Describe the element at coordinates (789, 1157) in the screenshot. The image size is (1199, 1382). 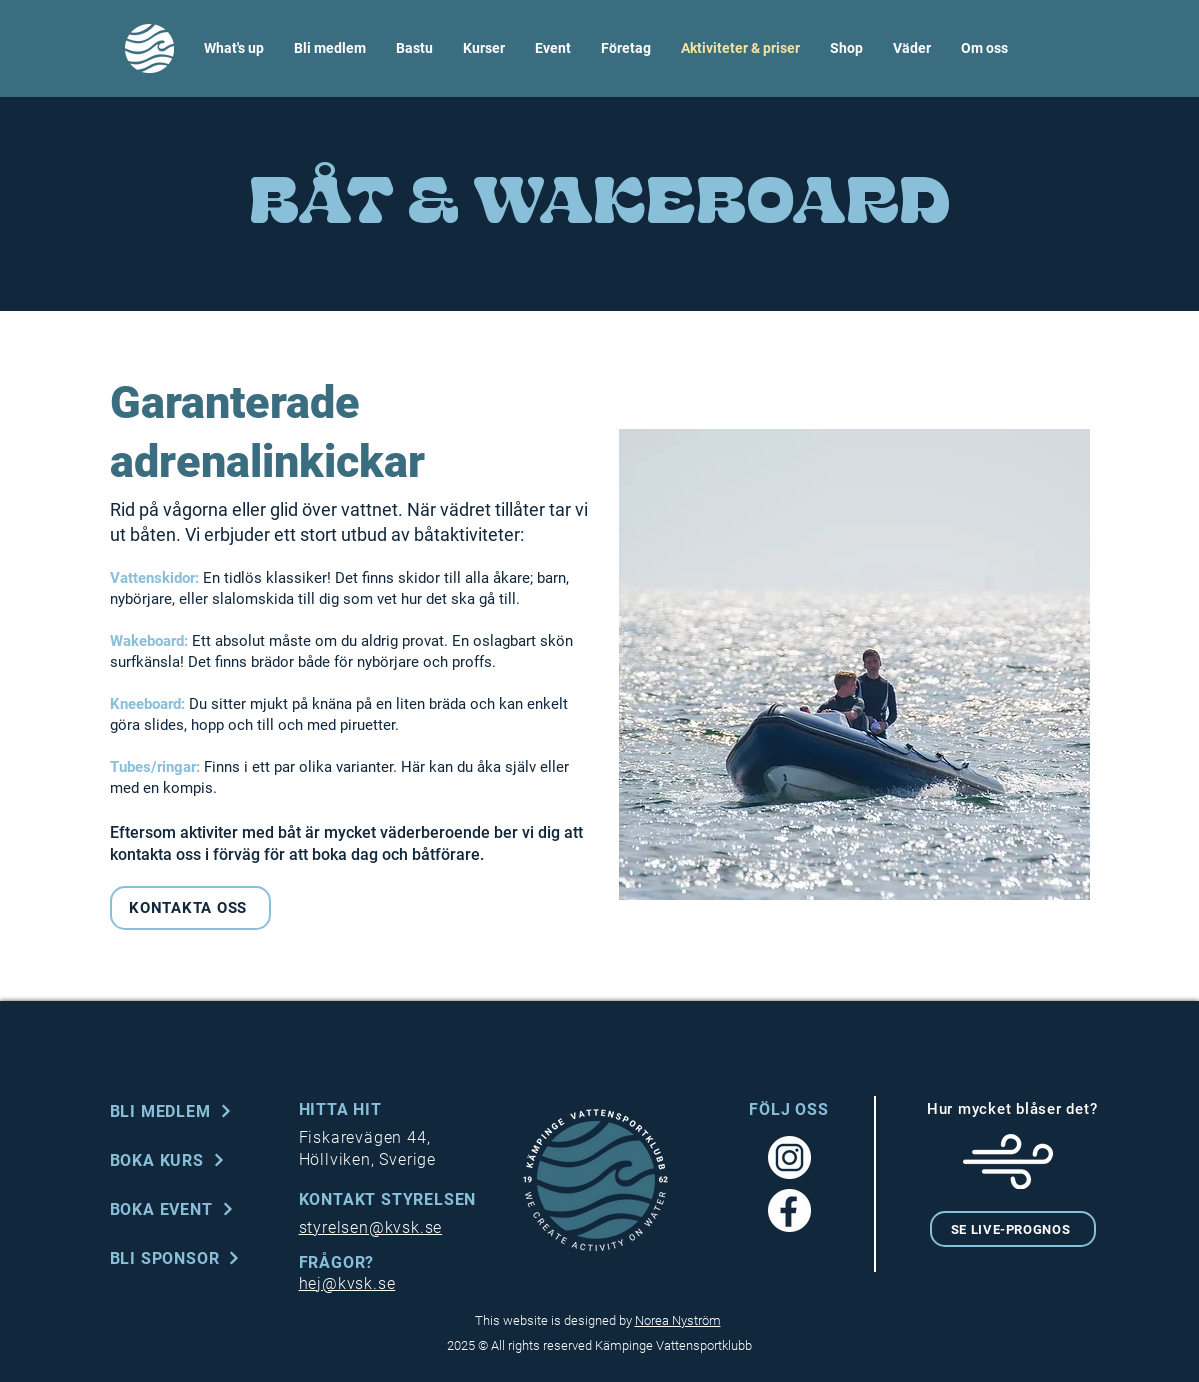
I see `[Instagram_white]` at that location.